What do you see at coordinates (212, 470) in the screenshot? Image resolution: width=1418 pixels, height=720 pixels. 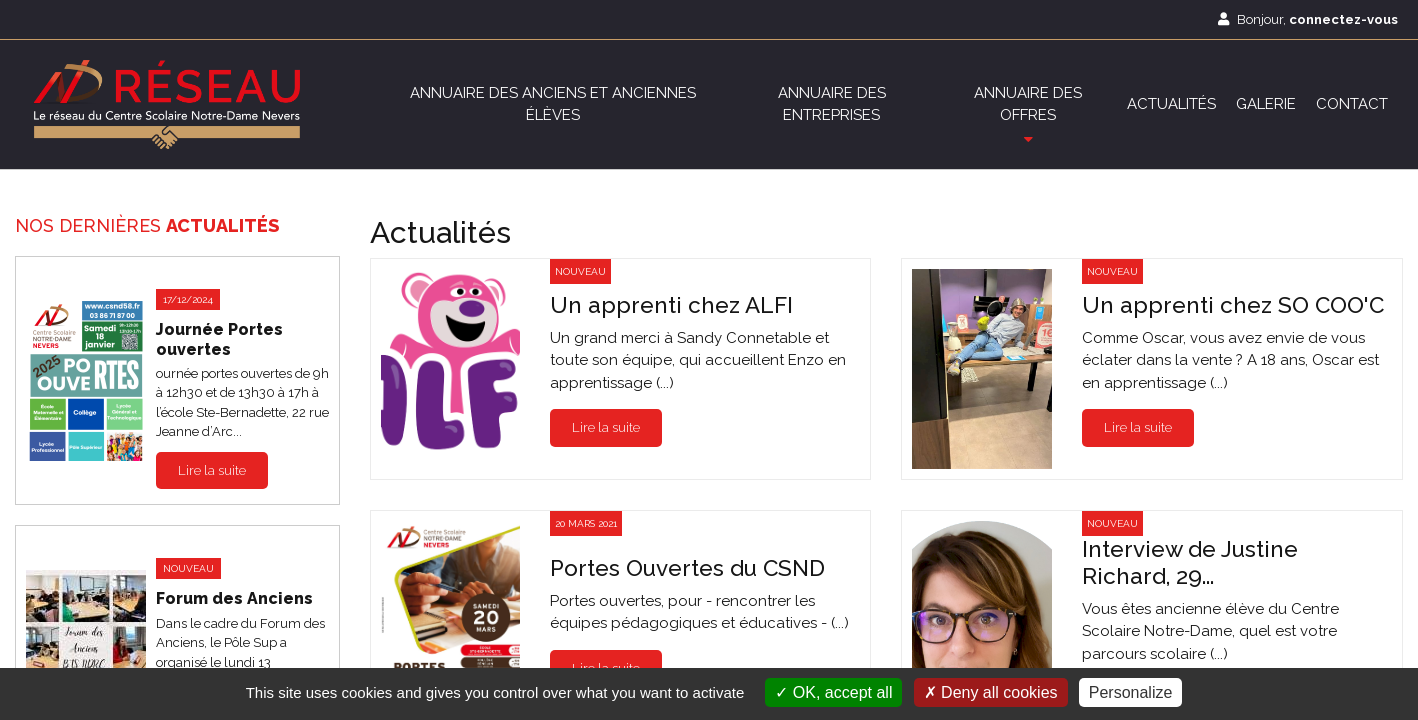 I see `Lire la suite` at bounding box center [212, 470].